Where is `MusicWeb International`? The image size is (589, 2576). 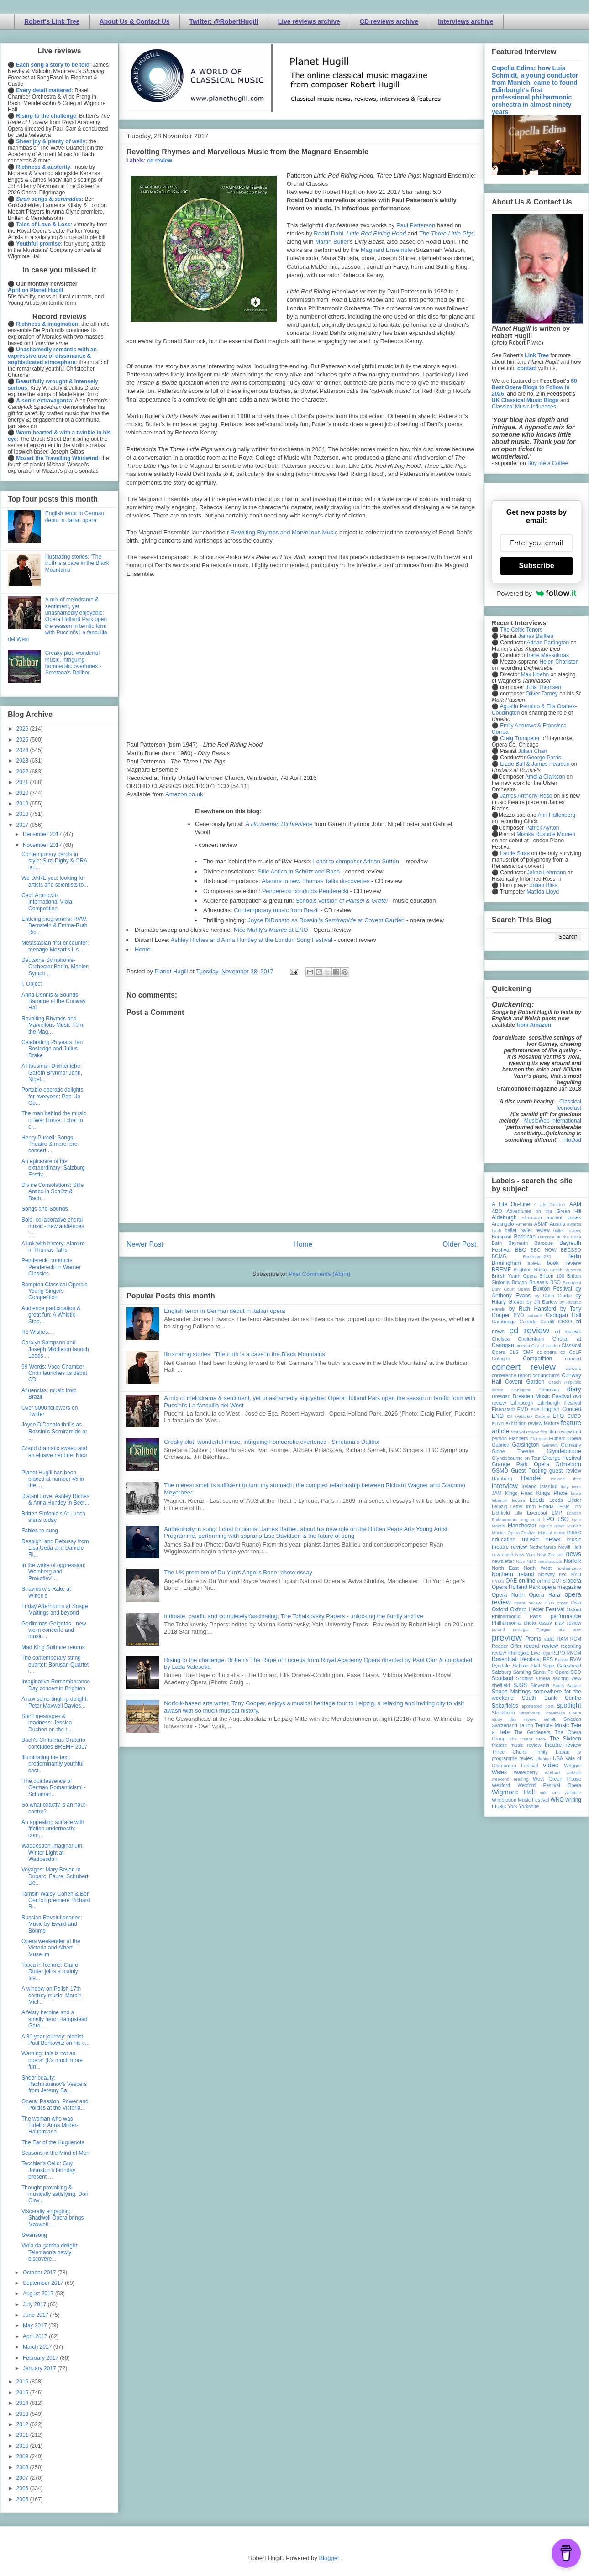
MusicWeb International is located at coordinates (552, 1121).